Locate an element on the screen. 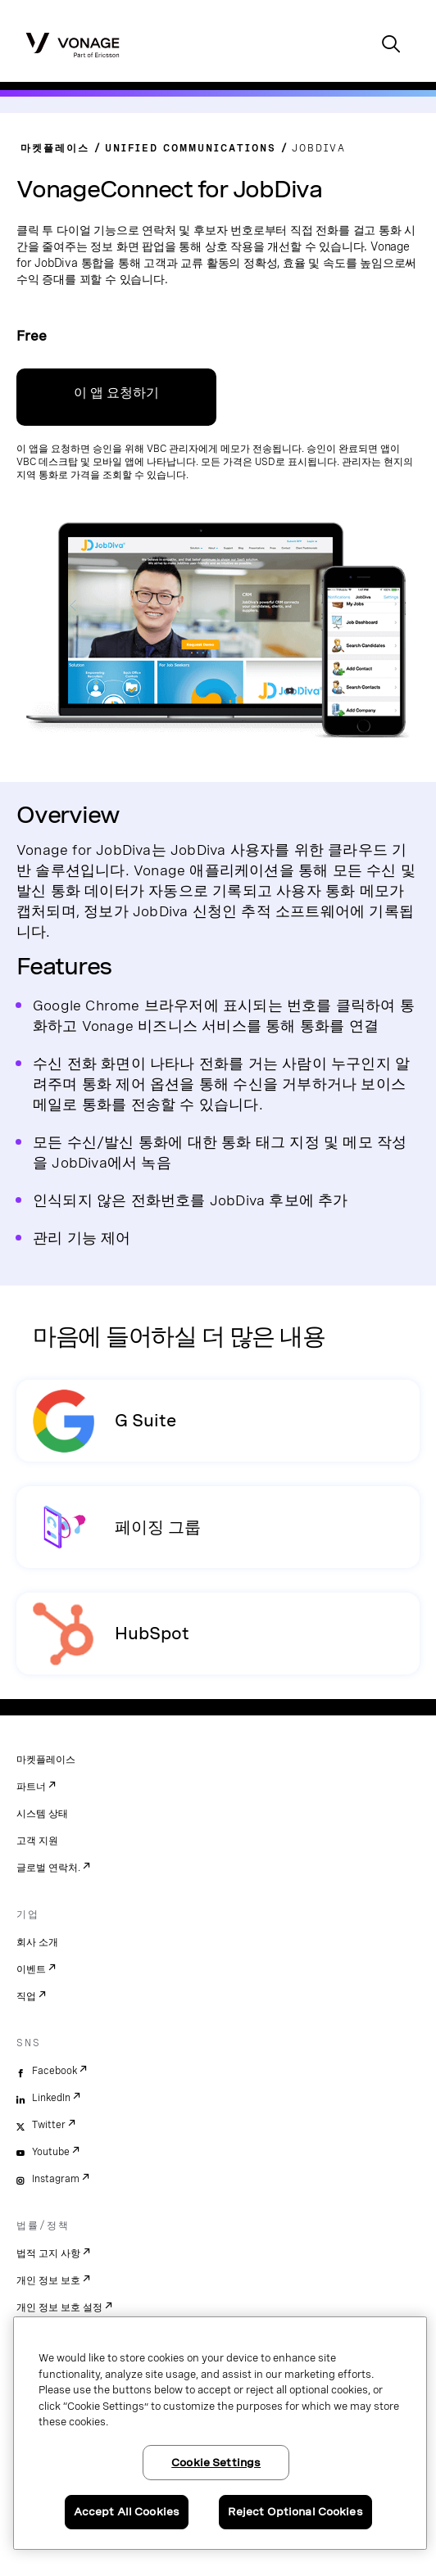 The height and width of the screenshot is (2576, 436). 이벤트 is located at coordinates (31, 1969).